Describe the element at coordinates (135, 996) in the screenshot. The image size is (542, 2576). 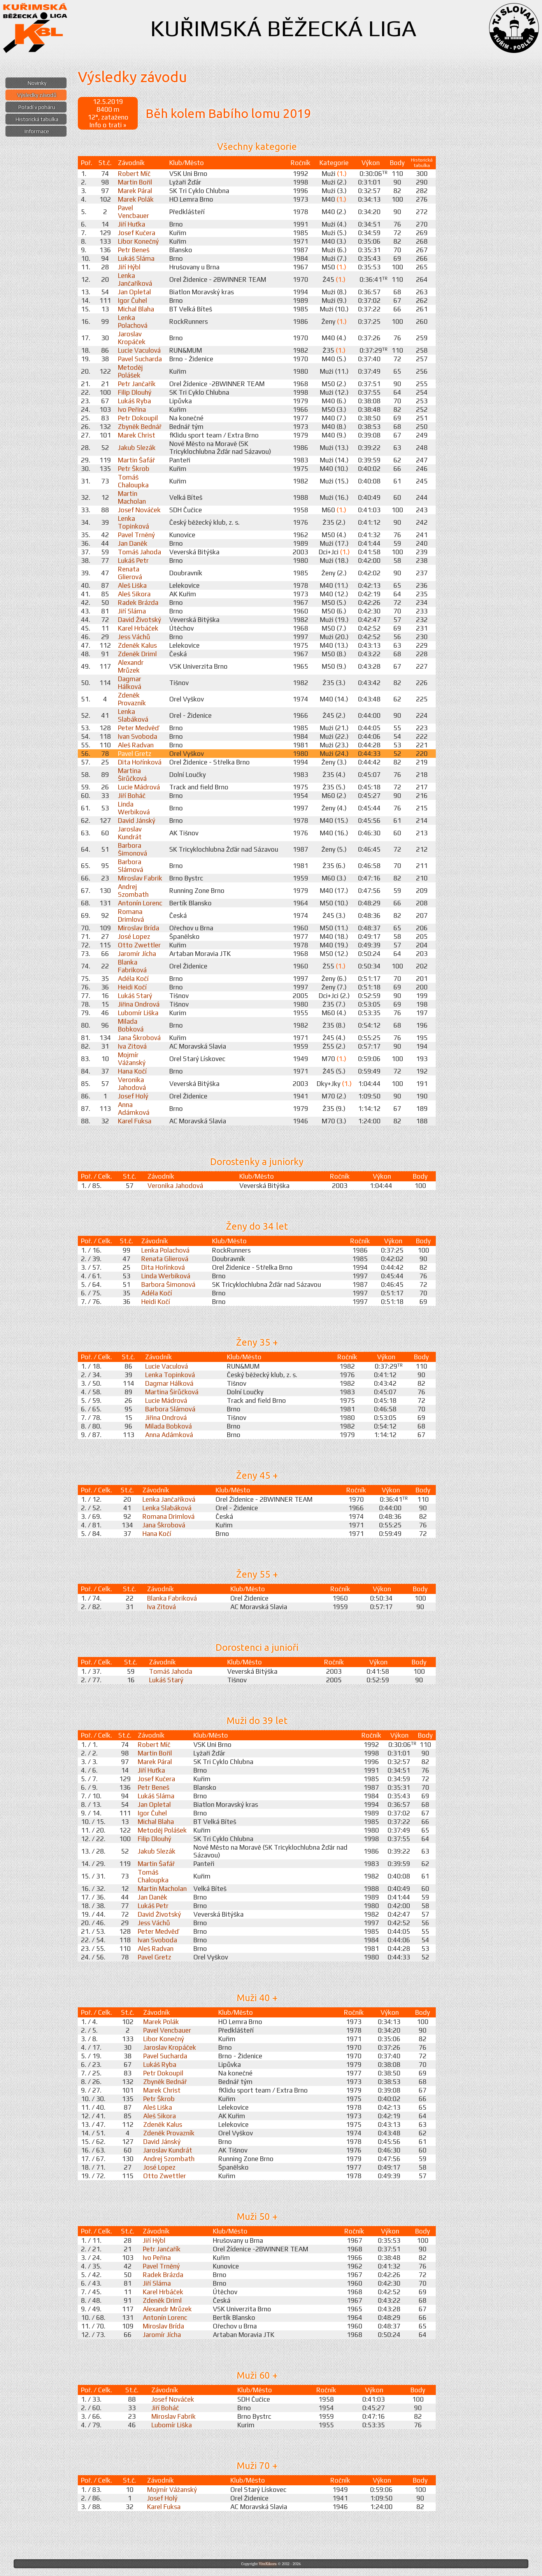
I see `Lukáš Starý` at that location.